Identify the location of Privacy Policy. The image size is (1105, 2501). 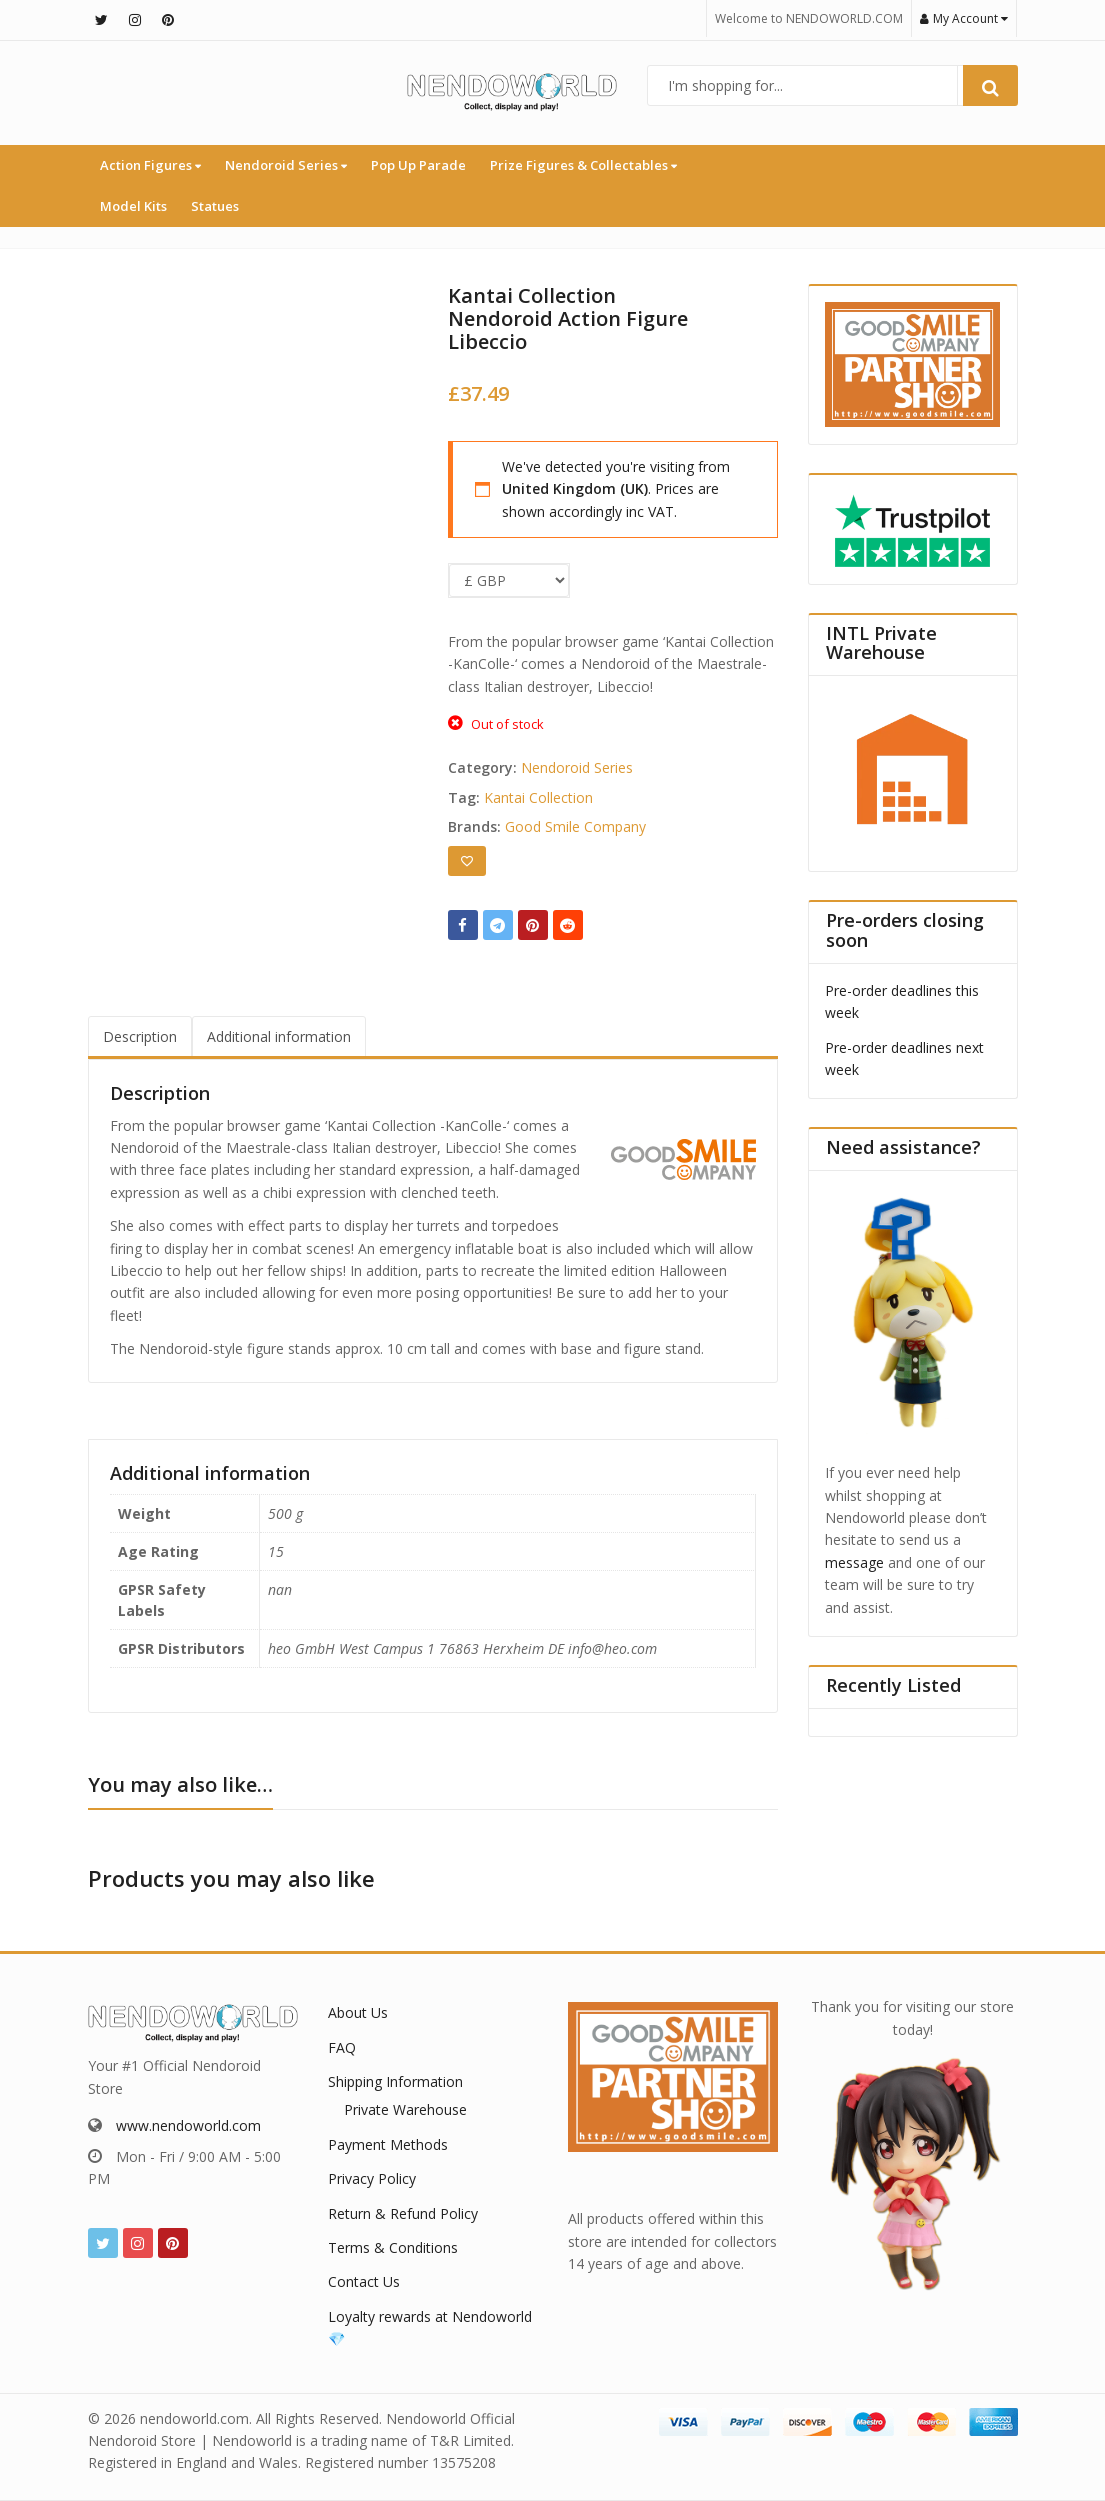
(372, 2178).